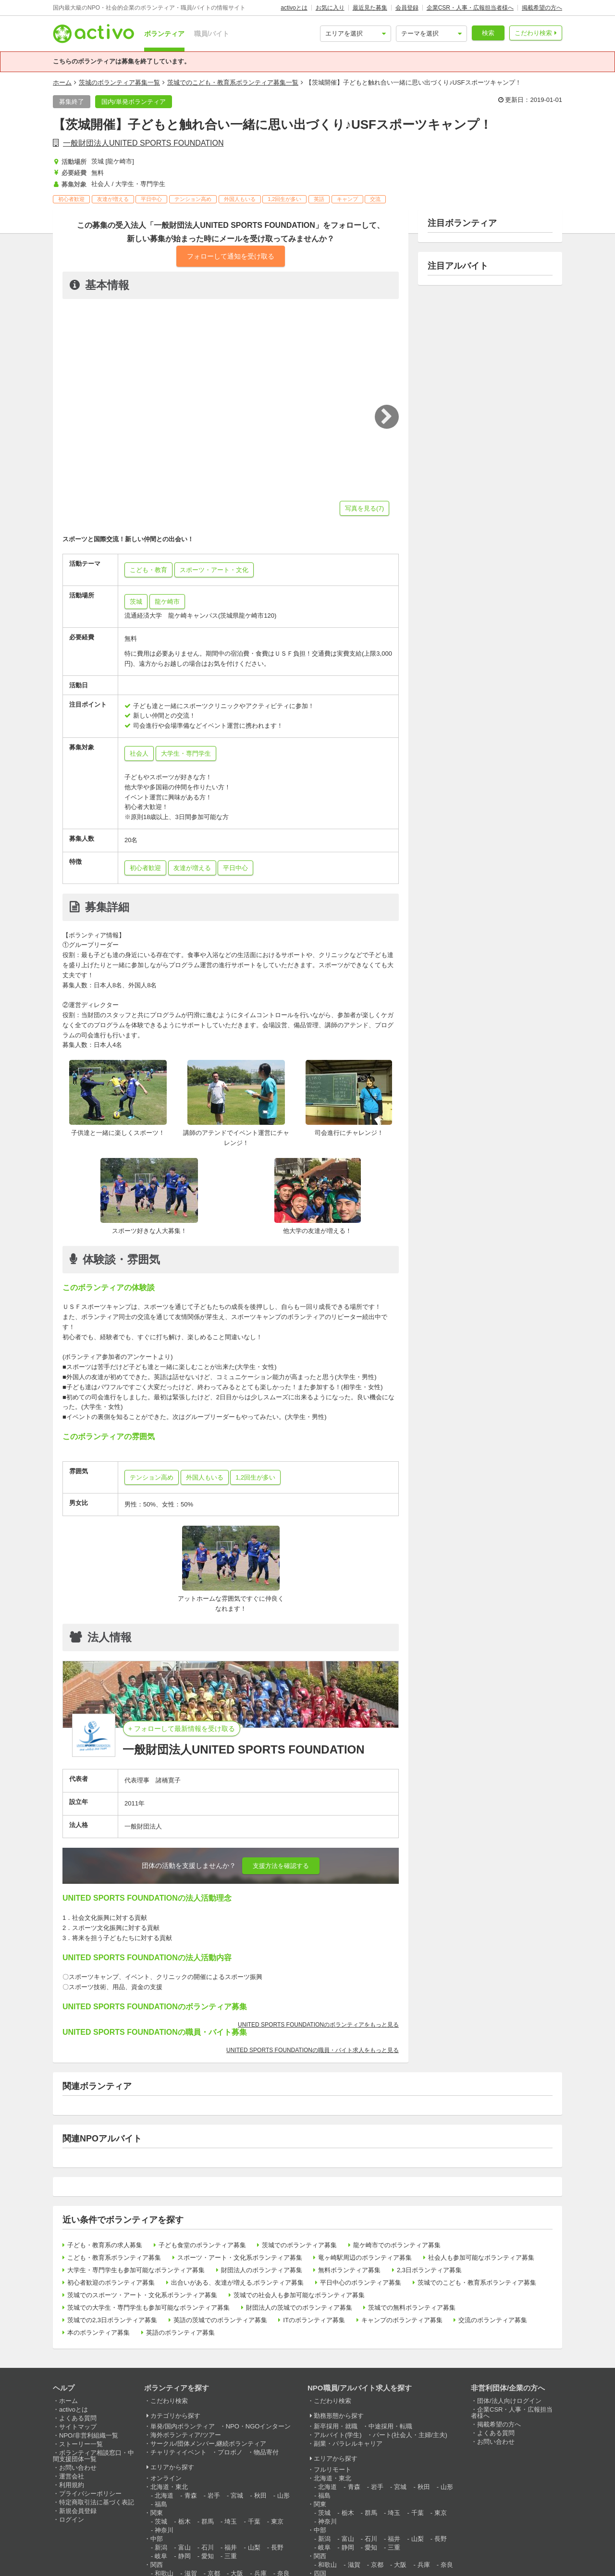 Image resolution: width=615 pixels, height=2576 pixels. Describe the element at coordinates (277, 2521) in the screenshot. I see `東京` at that location.